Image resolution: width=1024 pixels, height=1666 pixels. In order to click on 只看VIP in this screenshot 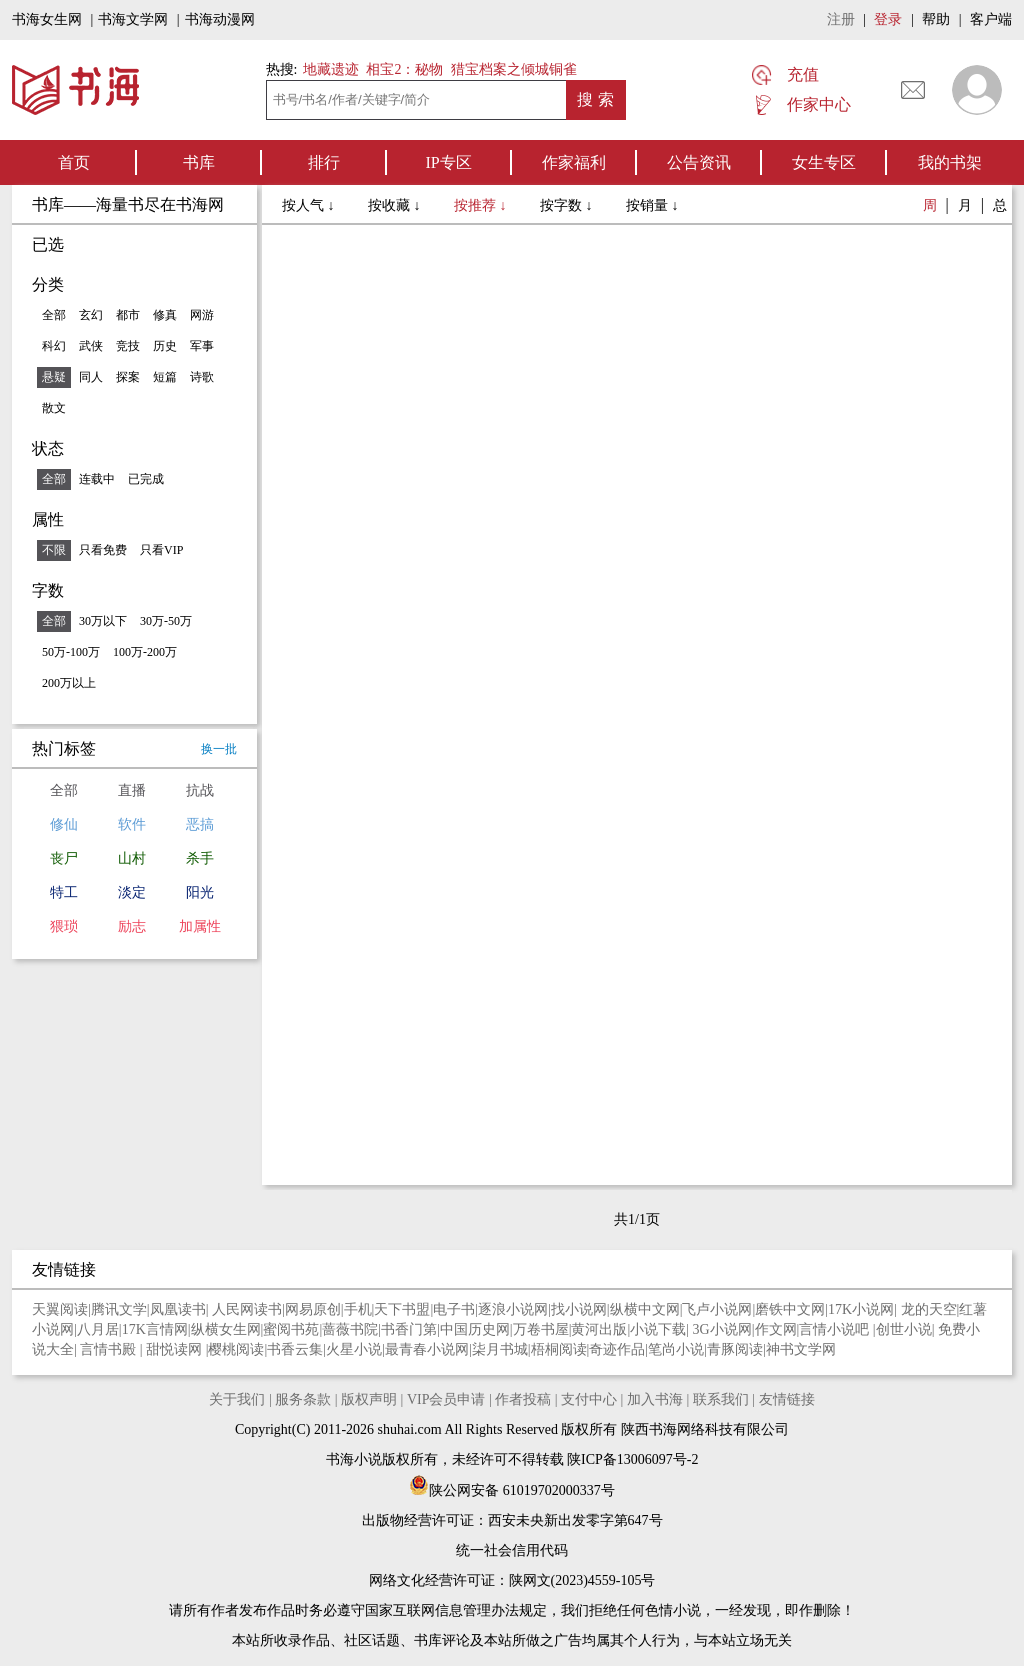, I will do `click(161, 550)`.